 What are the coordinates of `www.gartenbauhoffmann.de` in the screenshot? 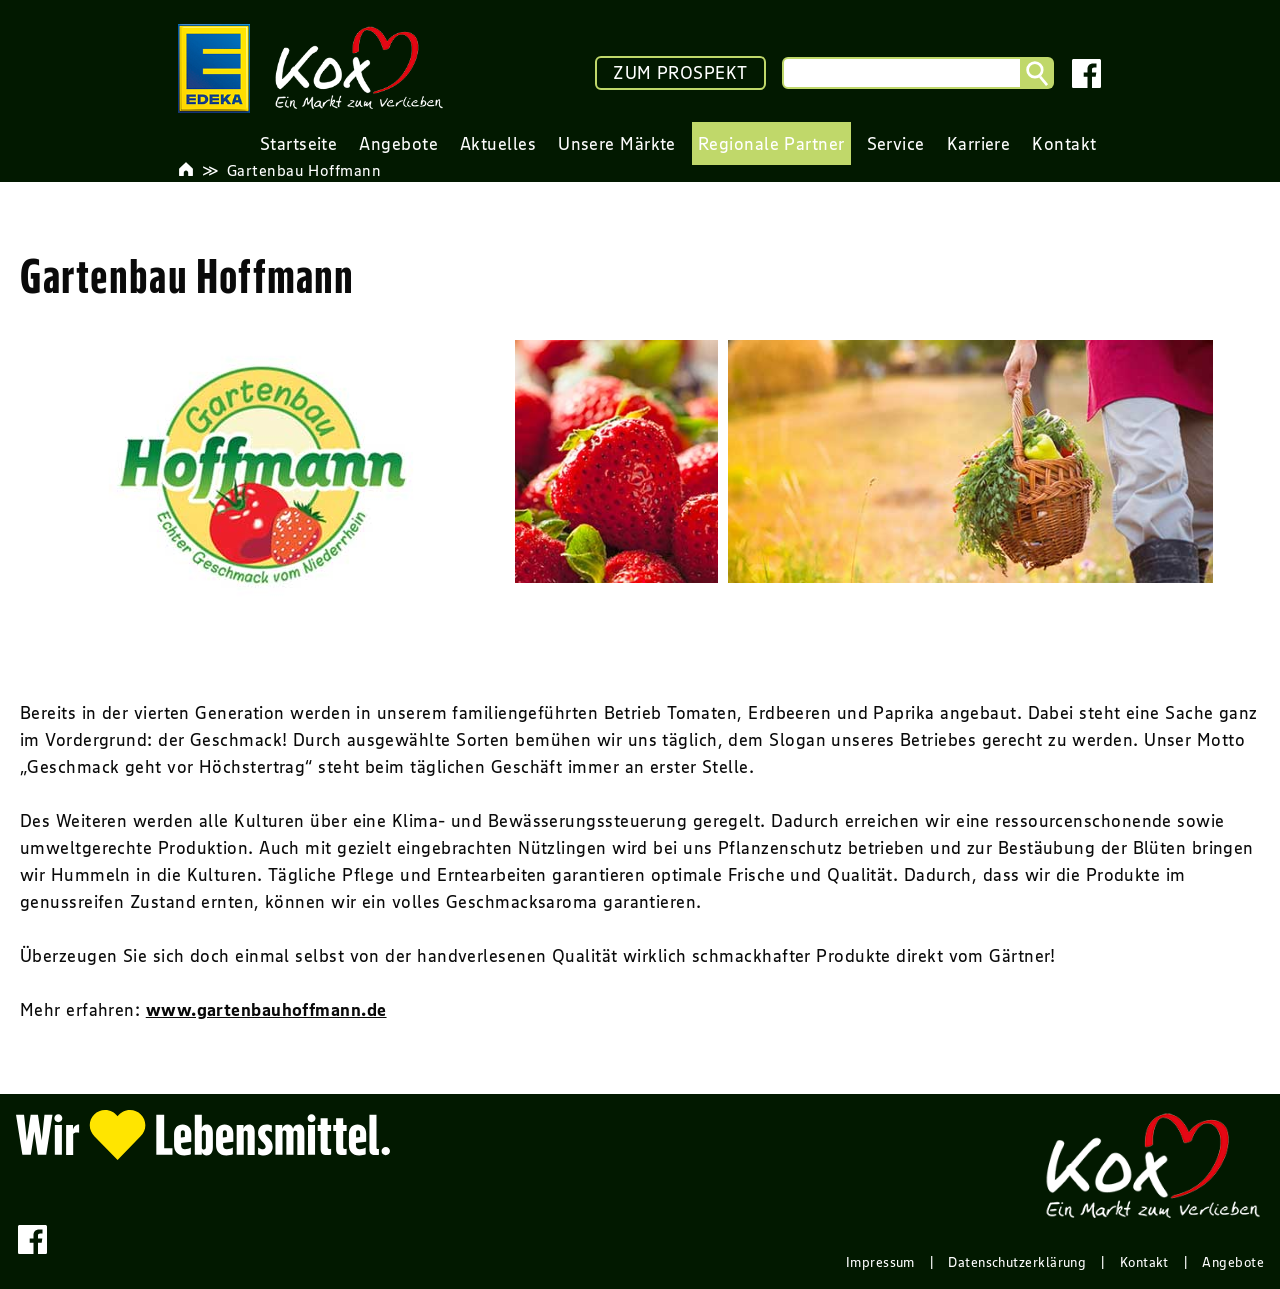 It's located at (266, 1010).